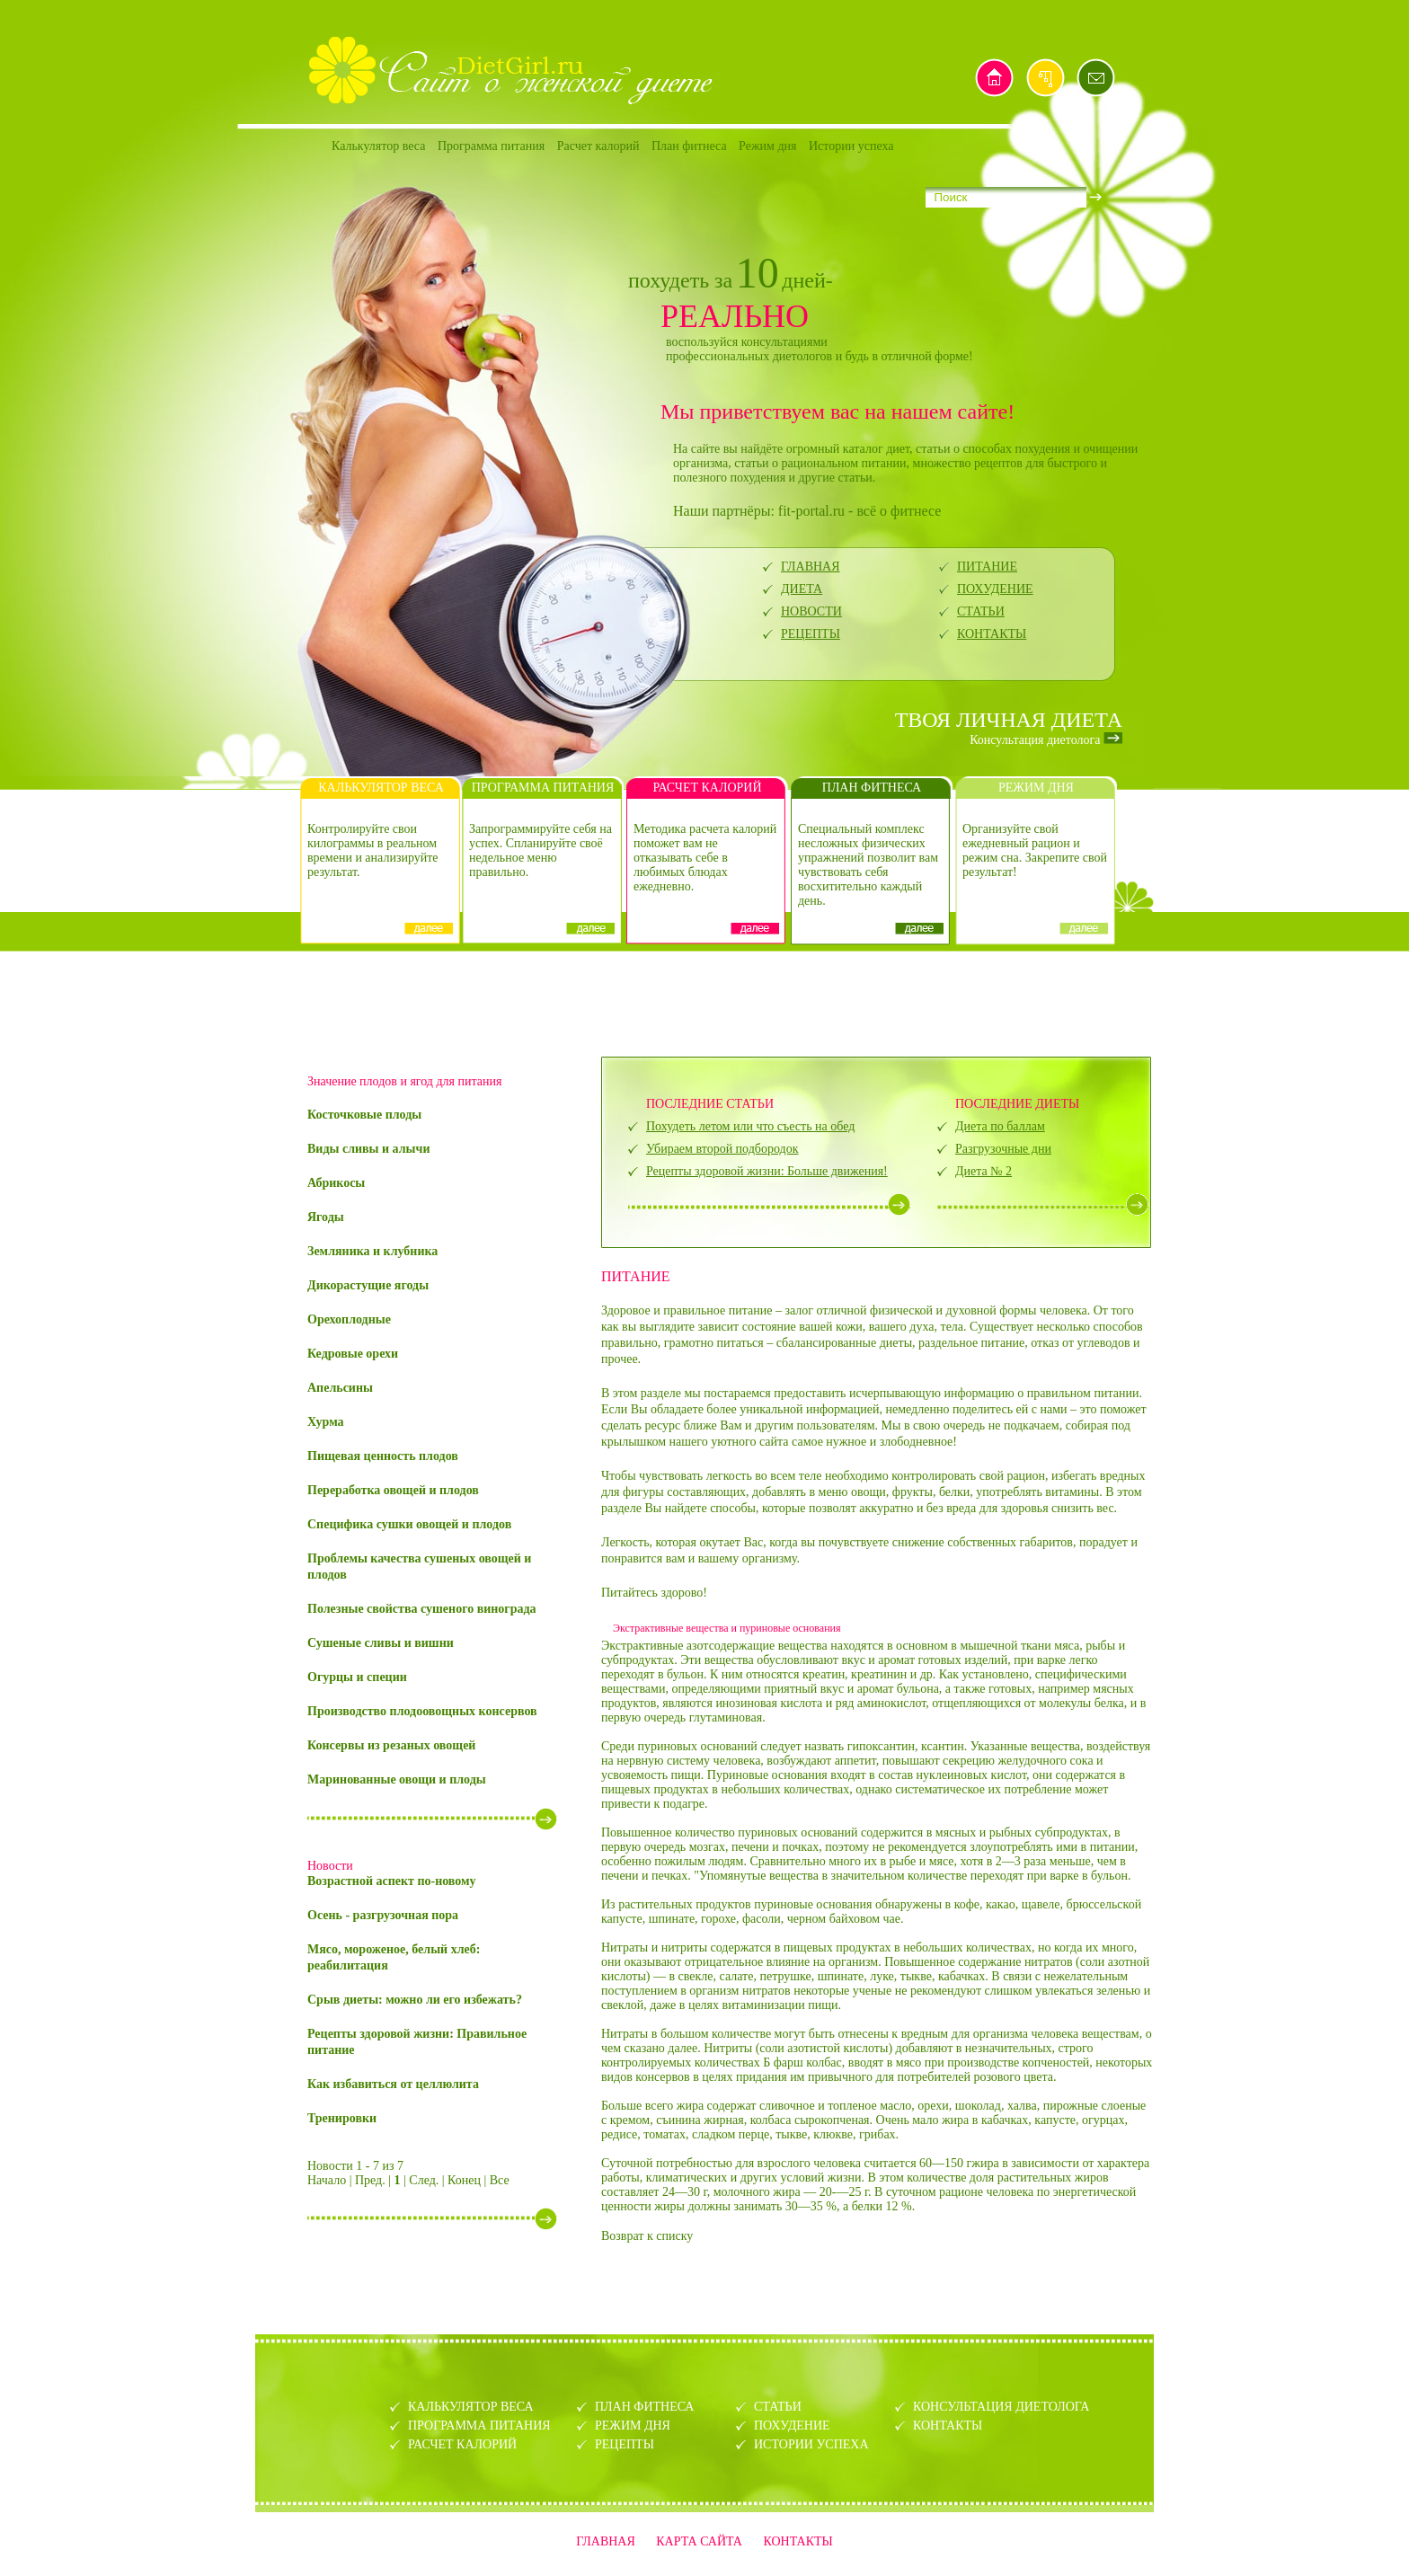 The width and height of the screenshot is (1409, 2576). What do you see at coordinates (471, 2406) in the screenshot?
I see `КАЛЬКУЛЯТОР ВЕСА` at bounding box center [471, 2406].